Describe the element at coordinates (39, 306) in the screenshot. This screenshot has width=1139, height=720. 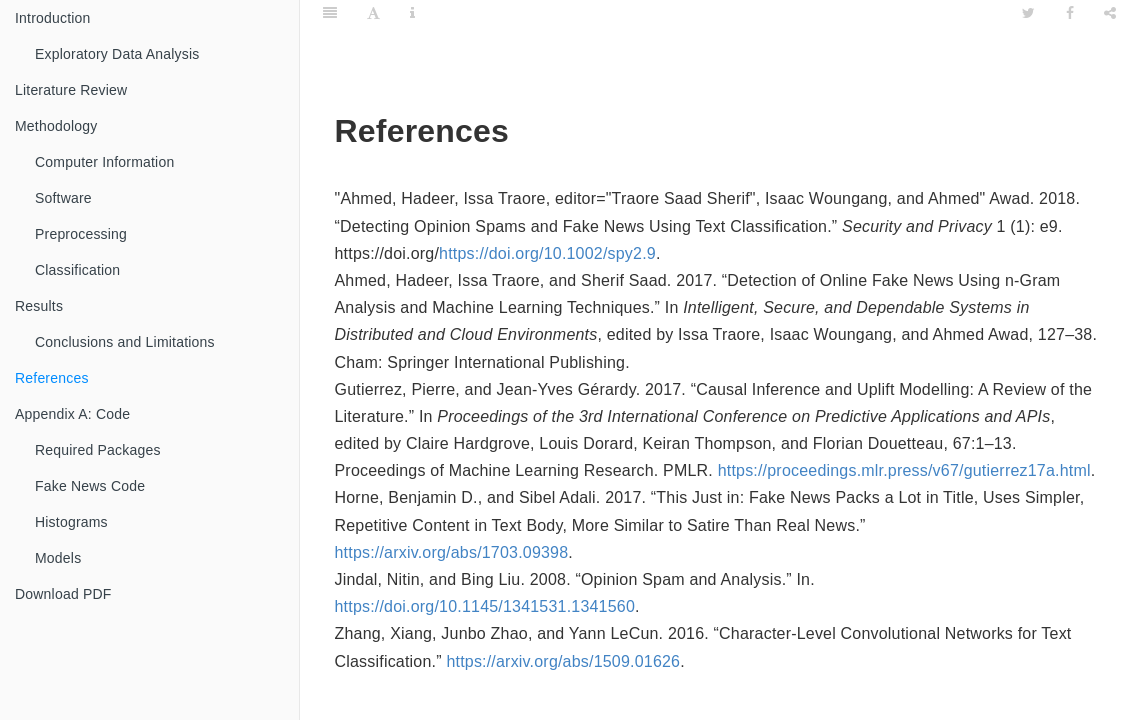
I see `Results` at that location.